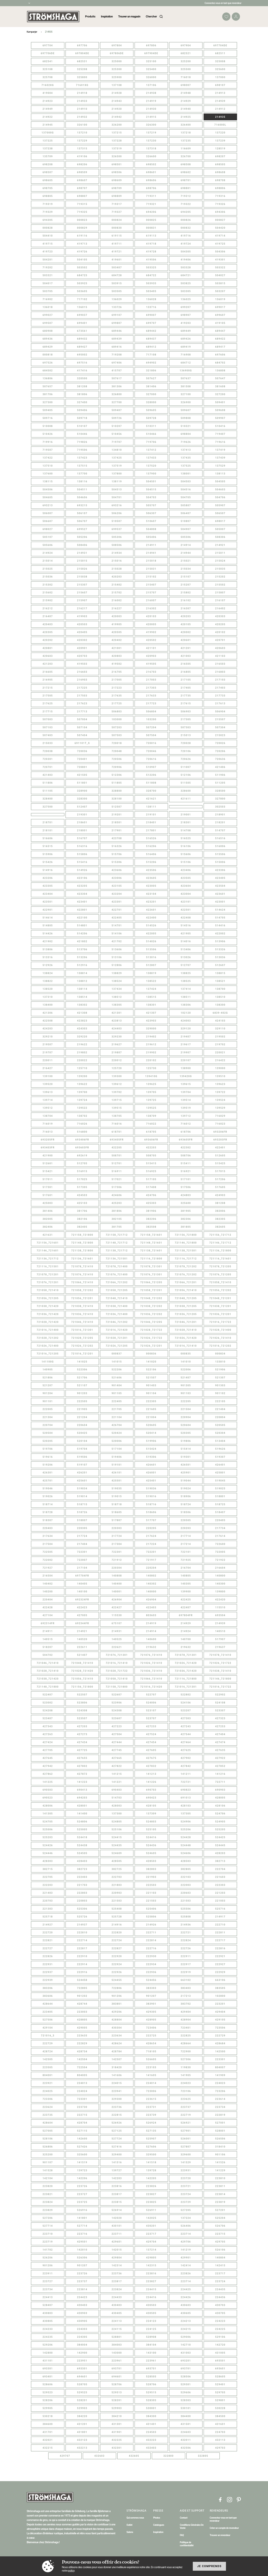  I want to click on 140300, so click(220, 1583).